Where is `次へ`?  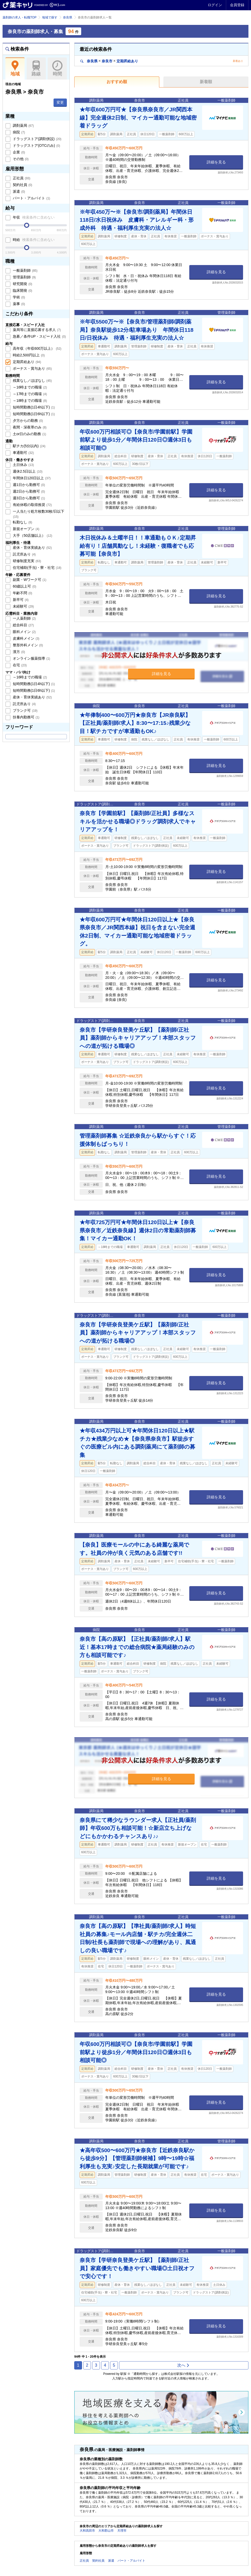 次へ is located at coordinates (183, 2365).